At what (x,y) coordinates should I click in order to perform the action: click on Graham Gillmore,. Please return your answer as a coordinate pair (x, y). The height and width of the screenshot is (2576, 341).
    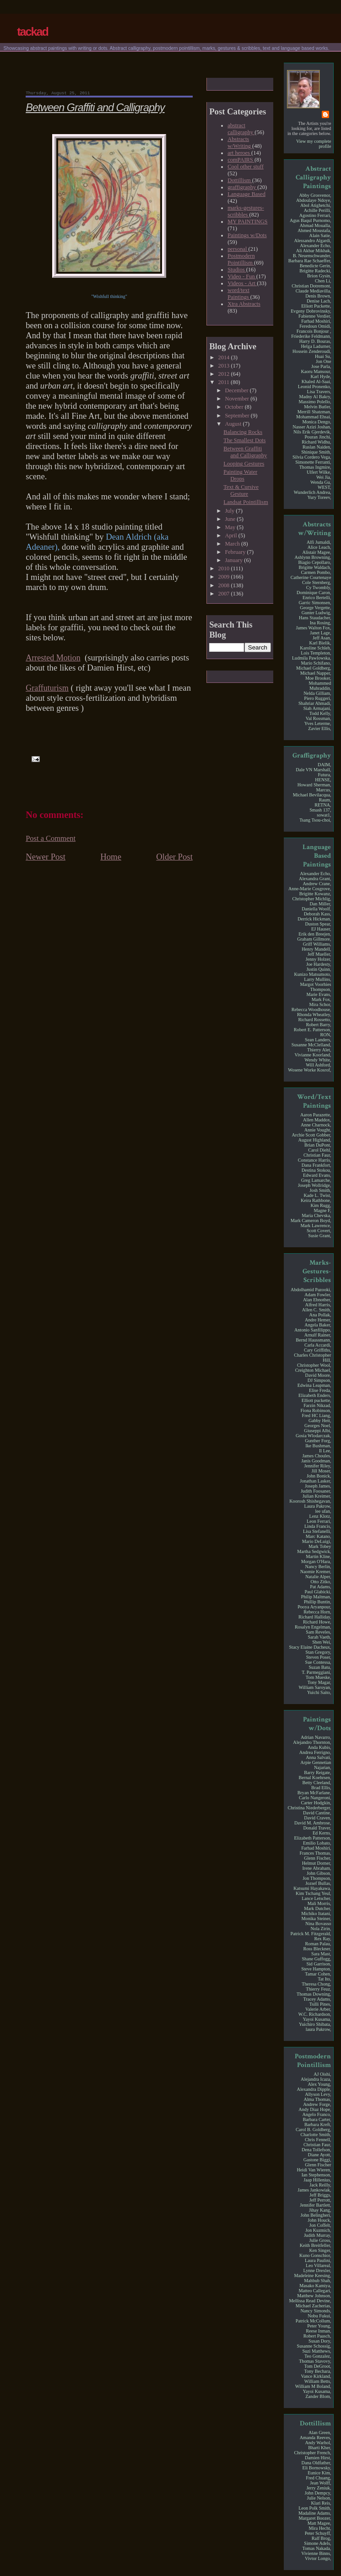
    Looking at the image, I should click on (314, 939).